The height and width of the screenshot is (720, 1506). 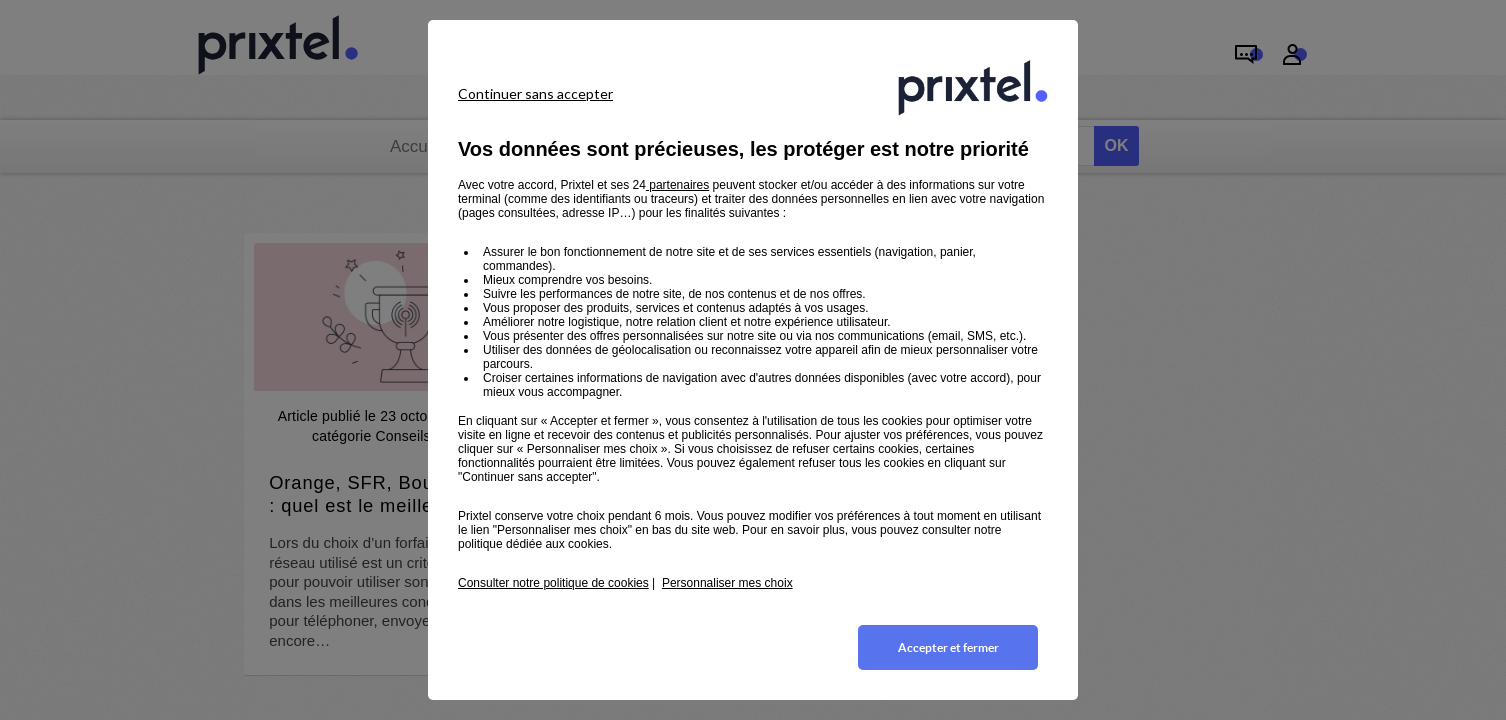 What do you see at coordinates (948, 647) in the screenshot?
I see `Accepter et fermer [listitem]` at bounding box center [948, 647].